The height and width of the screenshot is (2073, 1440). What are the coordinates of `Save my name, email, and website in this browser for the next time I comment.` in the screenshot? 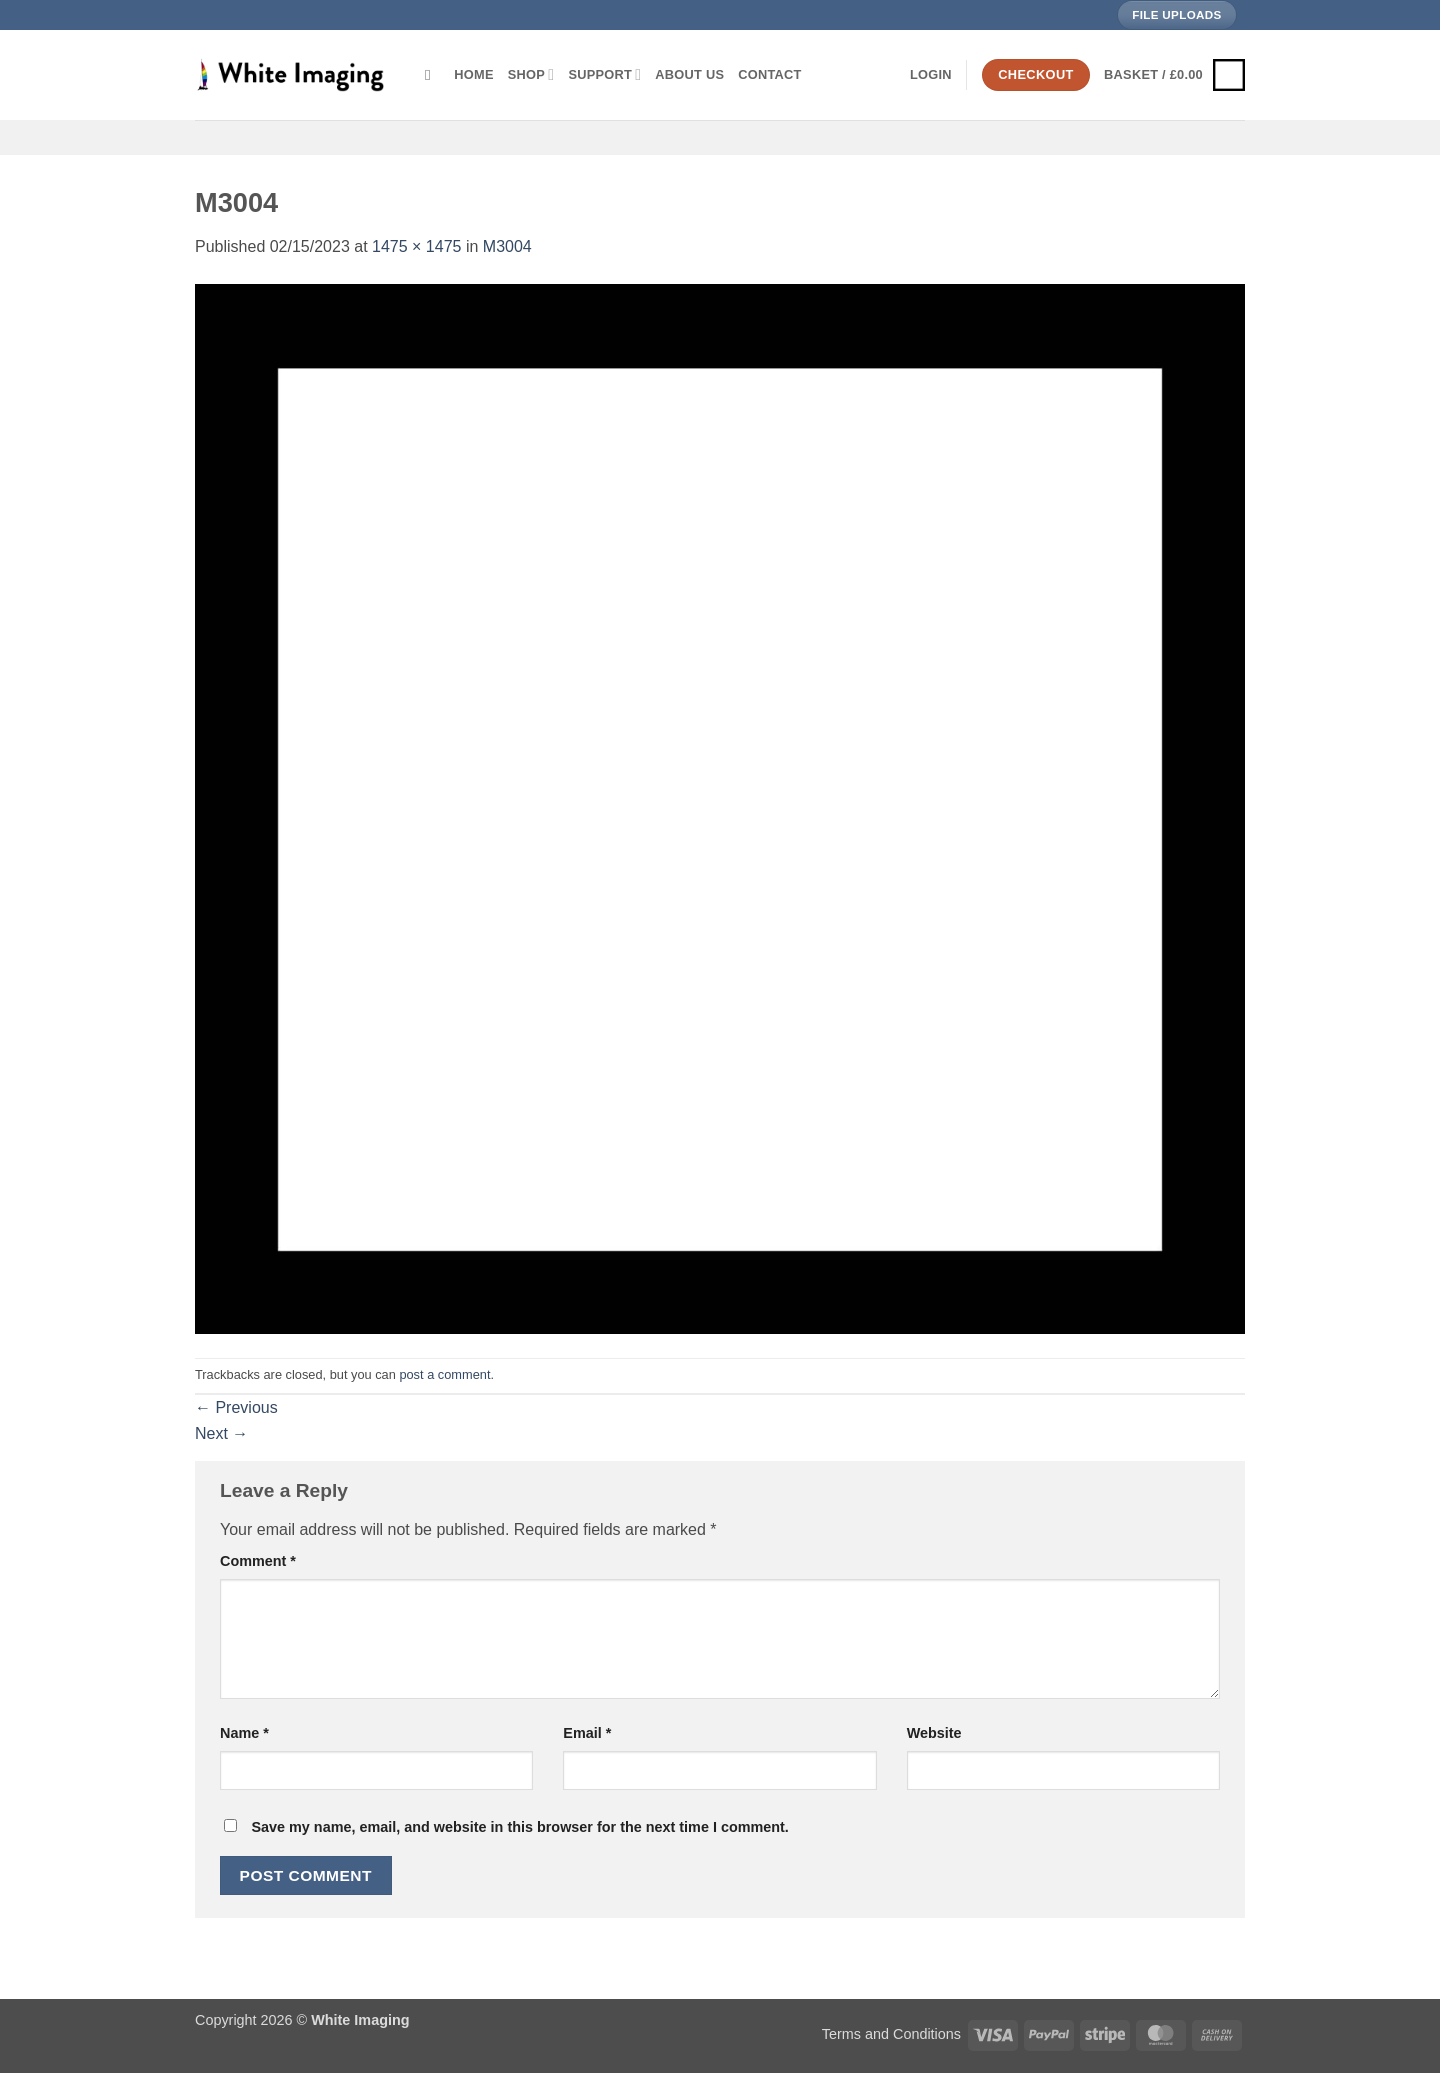 It's located at (519, 1827).